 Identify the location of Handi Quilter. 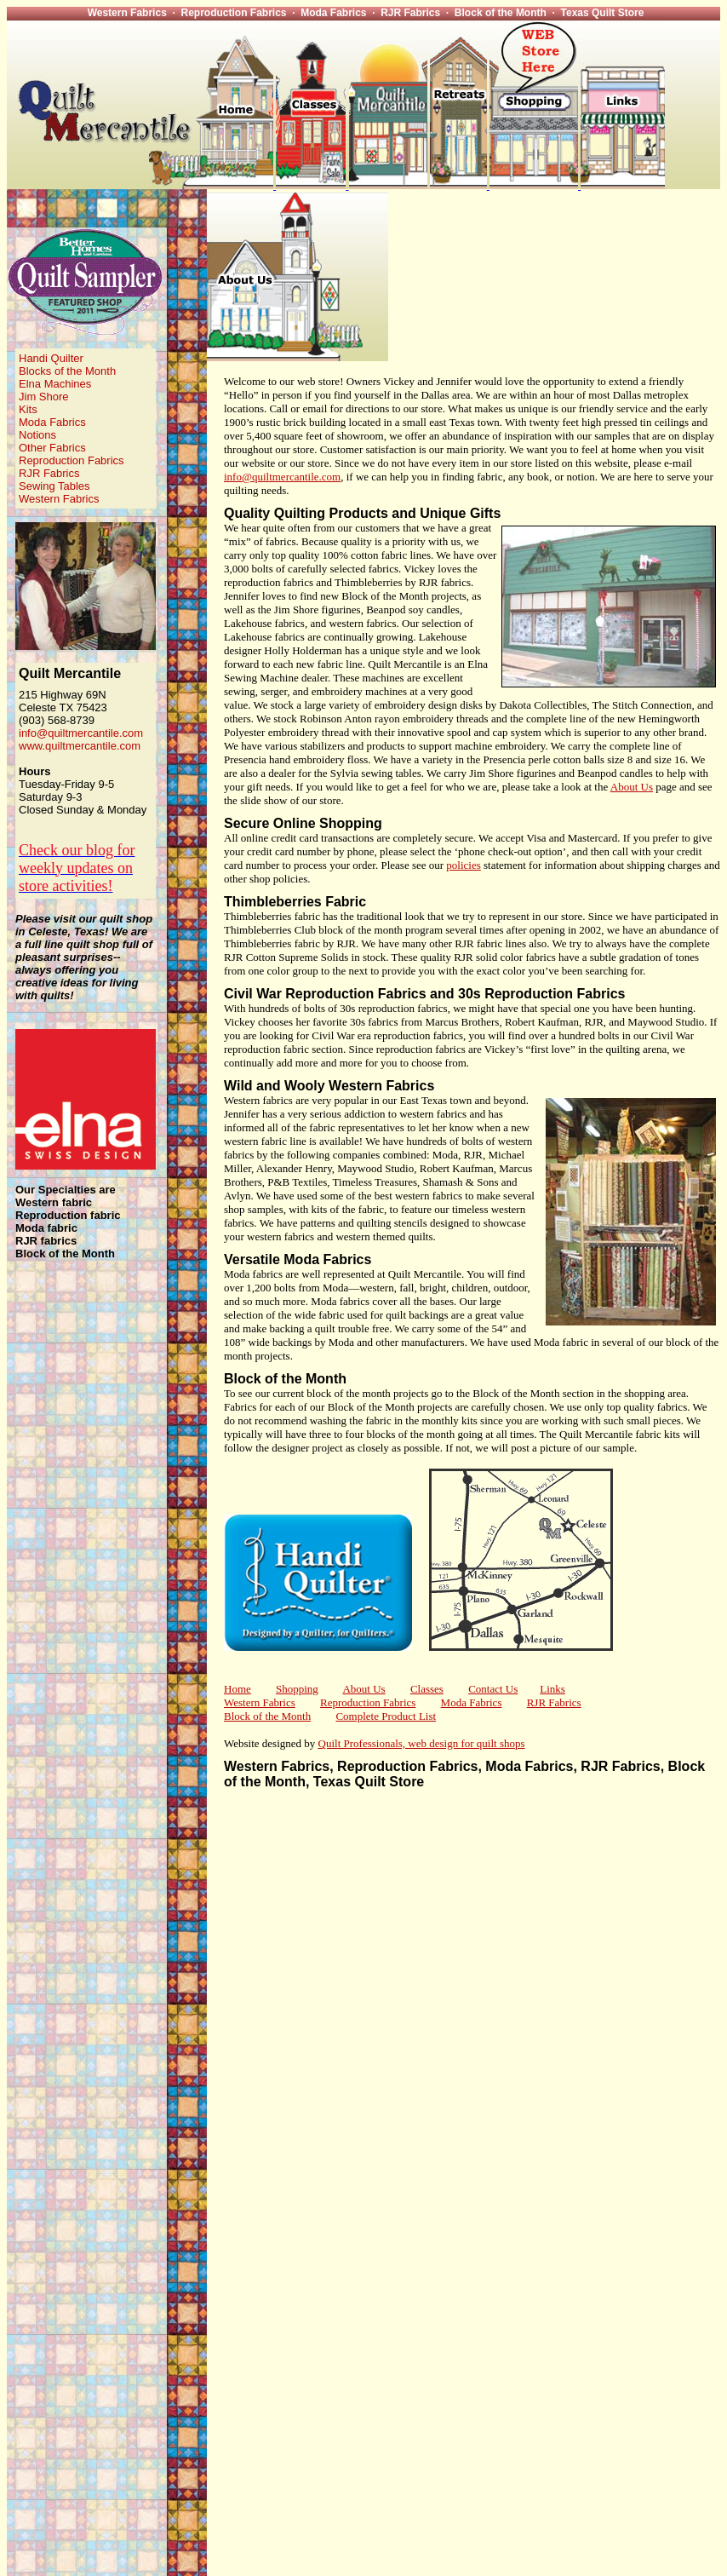
(51, 358).